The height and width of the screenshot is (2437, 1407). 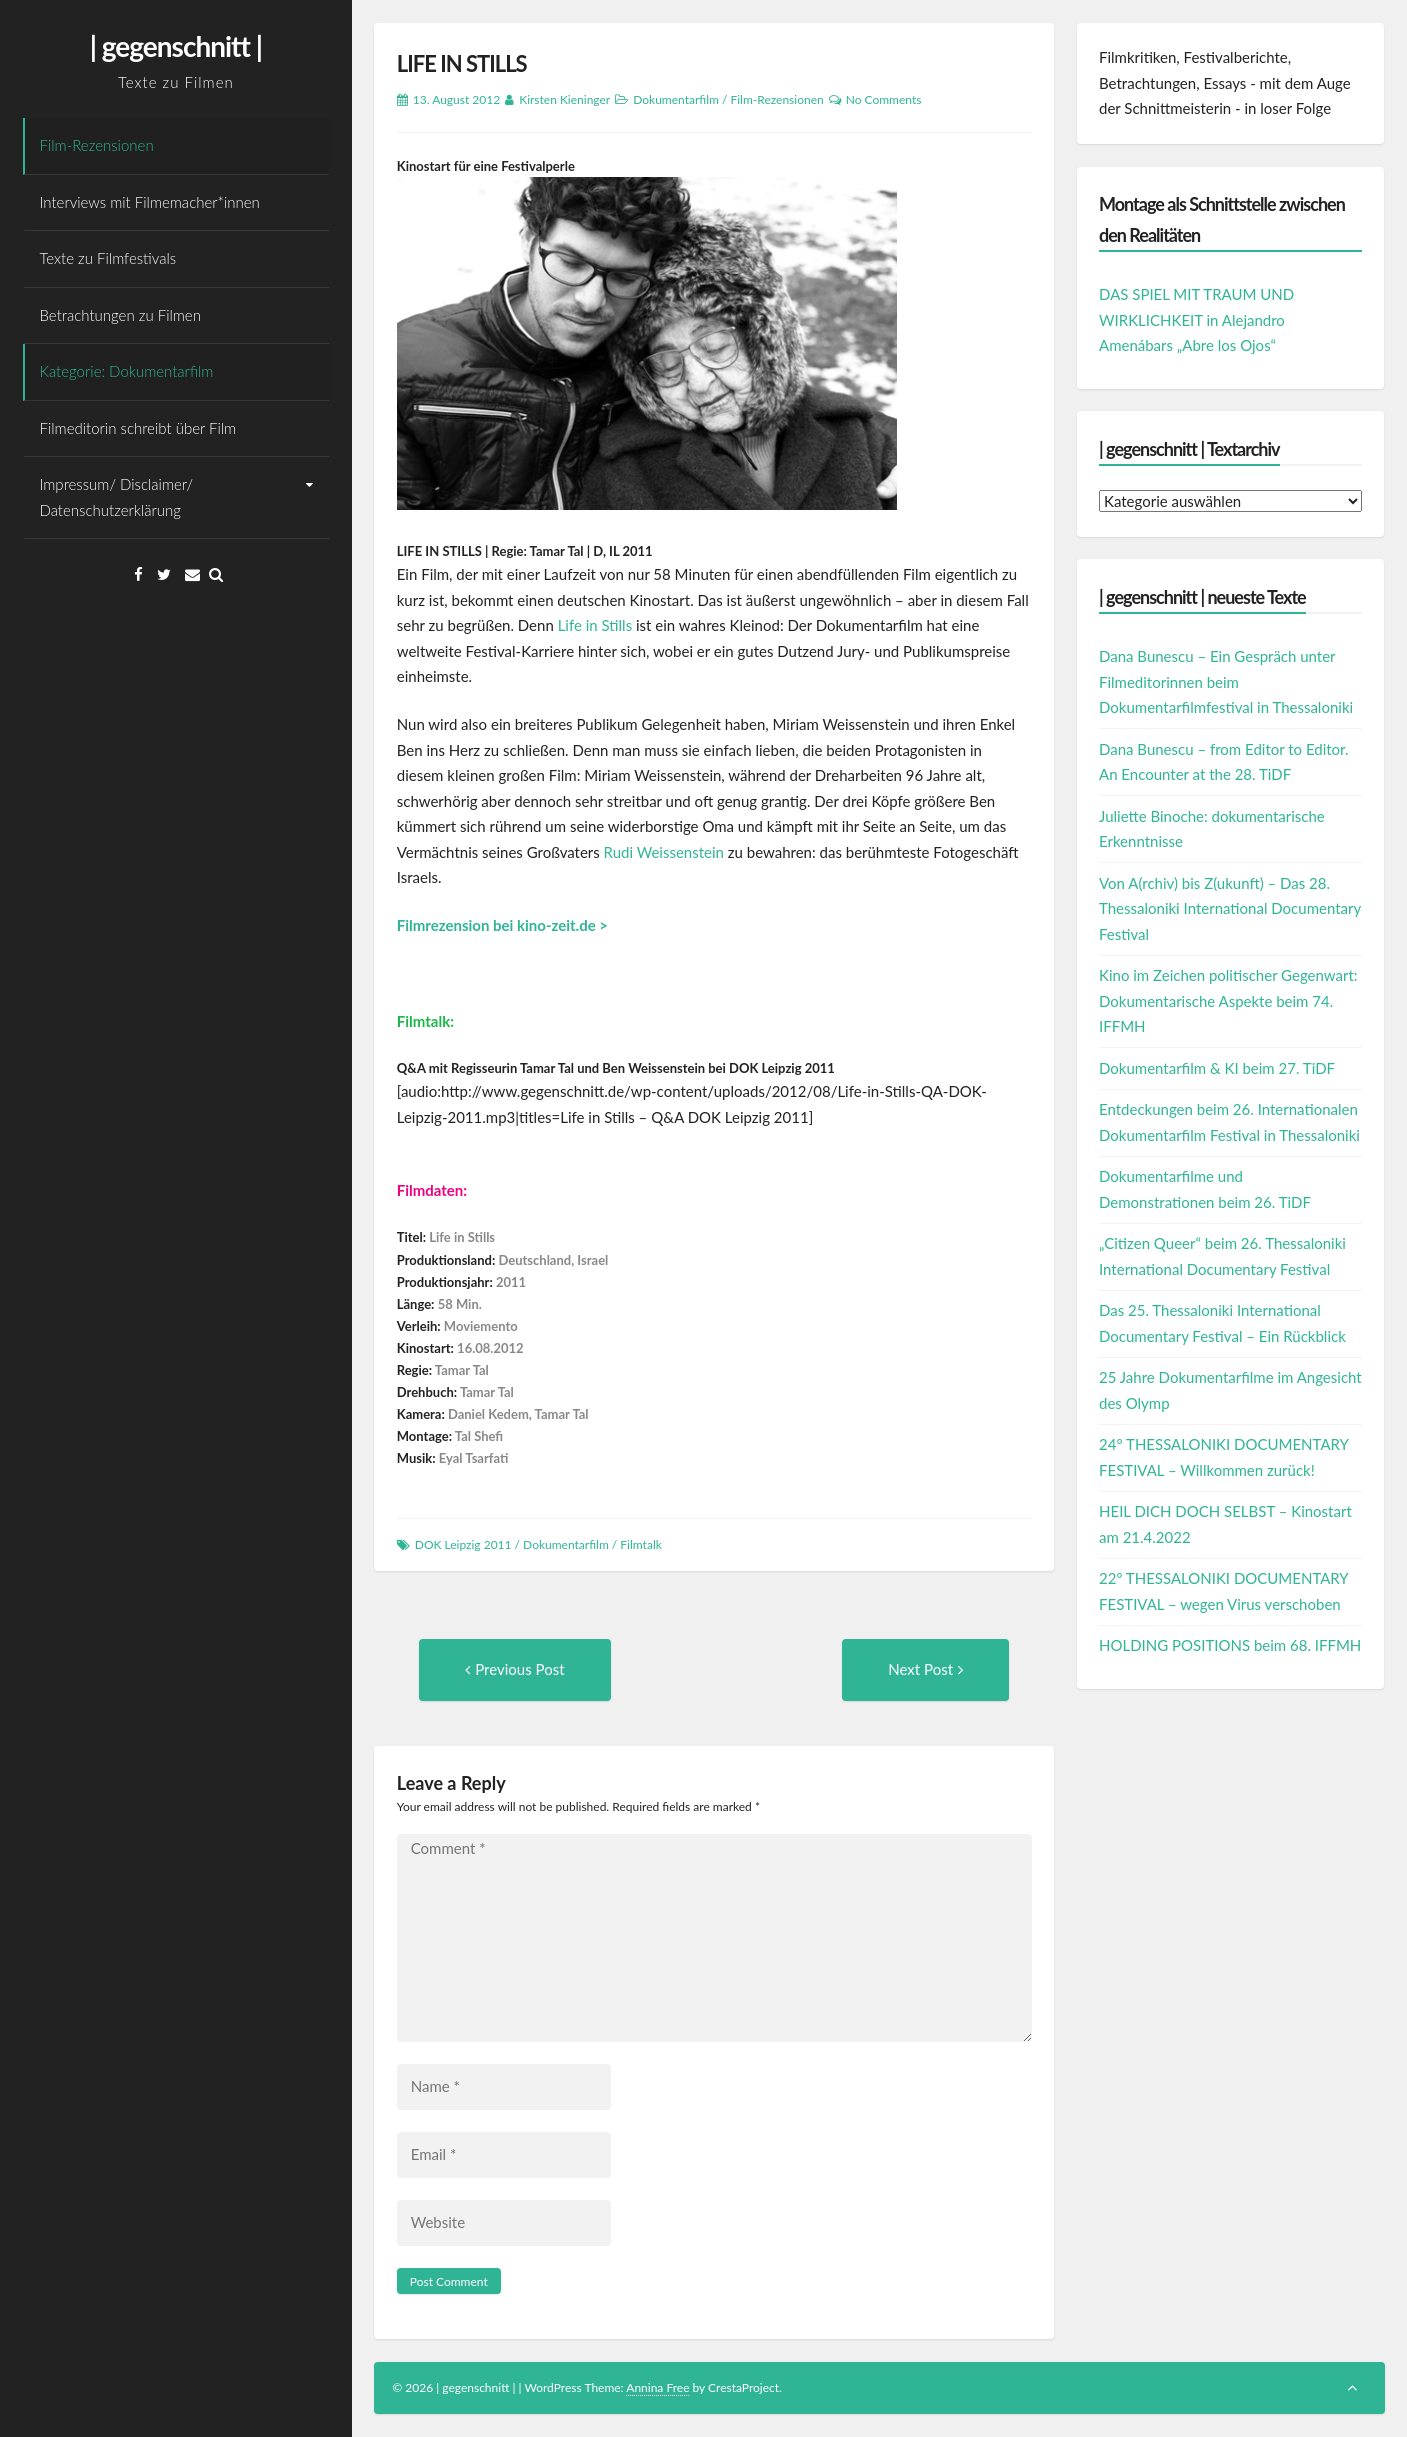 I want to click on Dokumentarfilm & KI beim 27. TiDF, so click(x=1217, y=1068).